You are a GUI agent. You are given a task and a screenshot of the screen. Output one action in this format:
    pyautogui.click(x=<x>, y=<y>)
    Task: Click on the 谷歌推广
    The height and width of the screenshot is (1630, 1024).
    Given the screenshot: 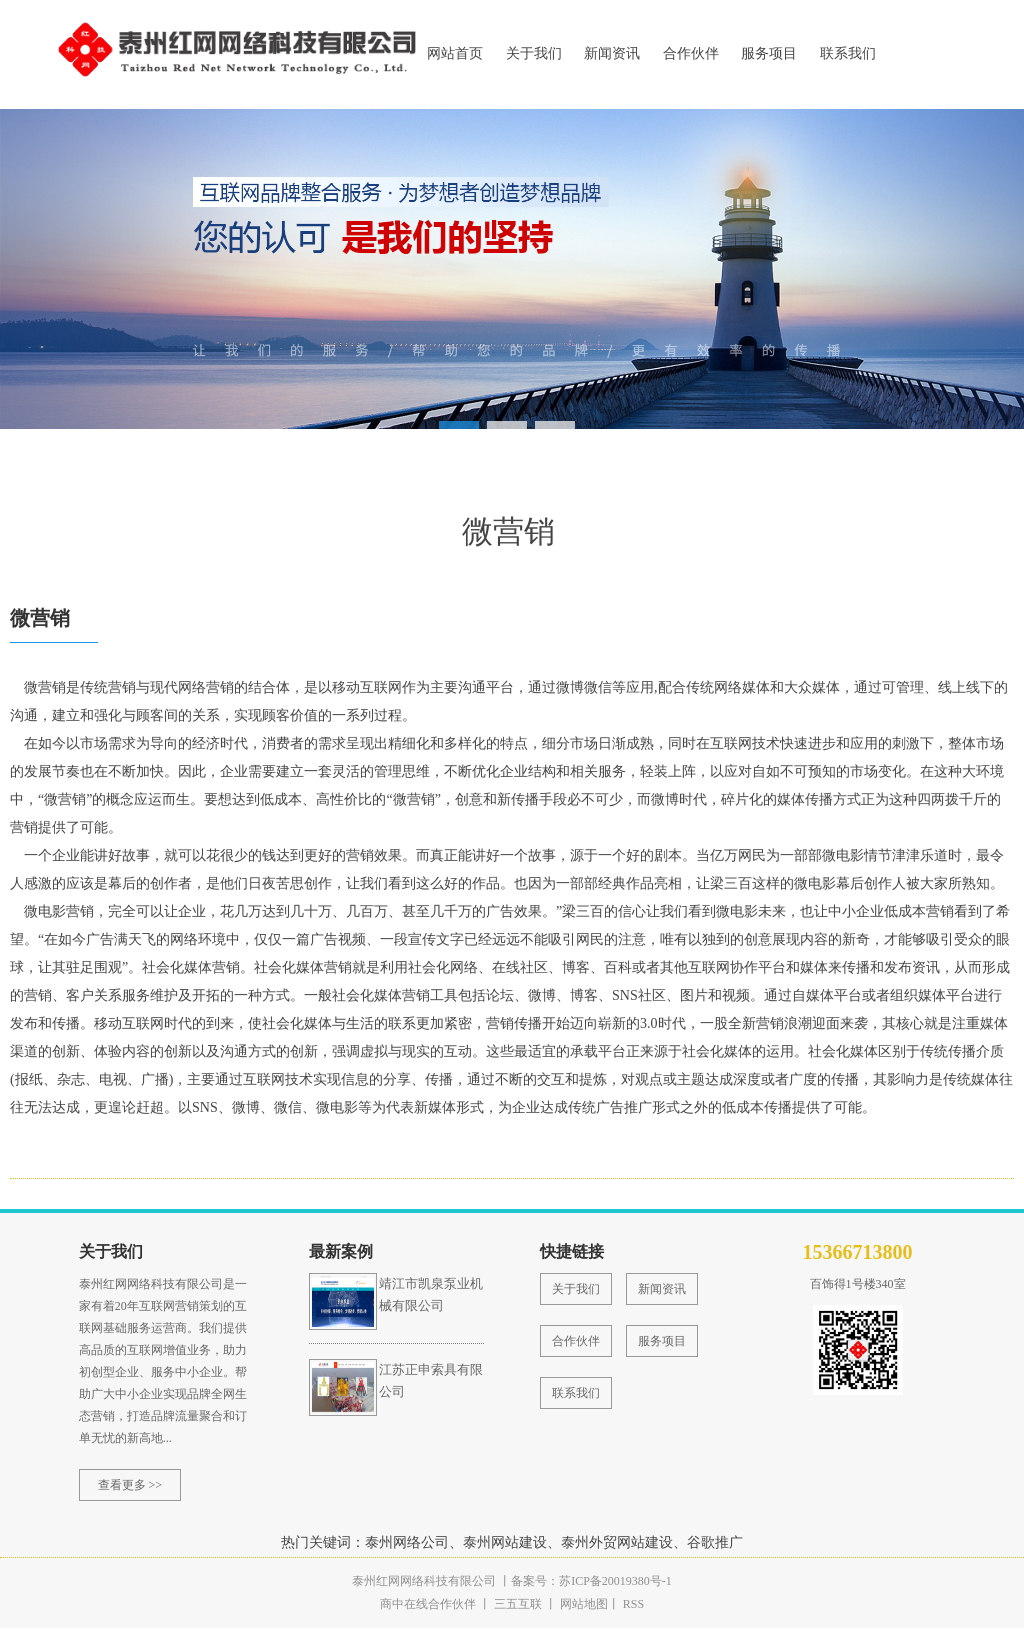 What is the action you would take?
    pyautogui.click(x=715, y=1544)
    